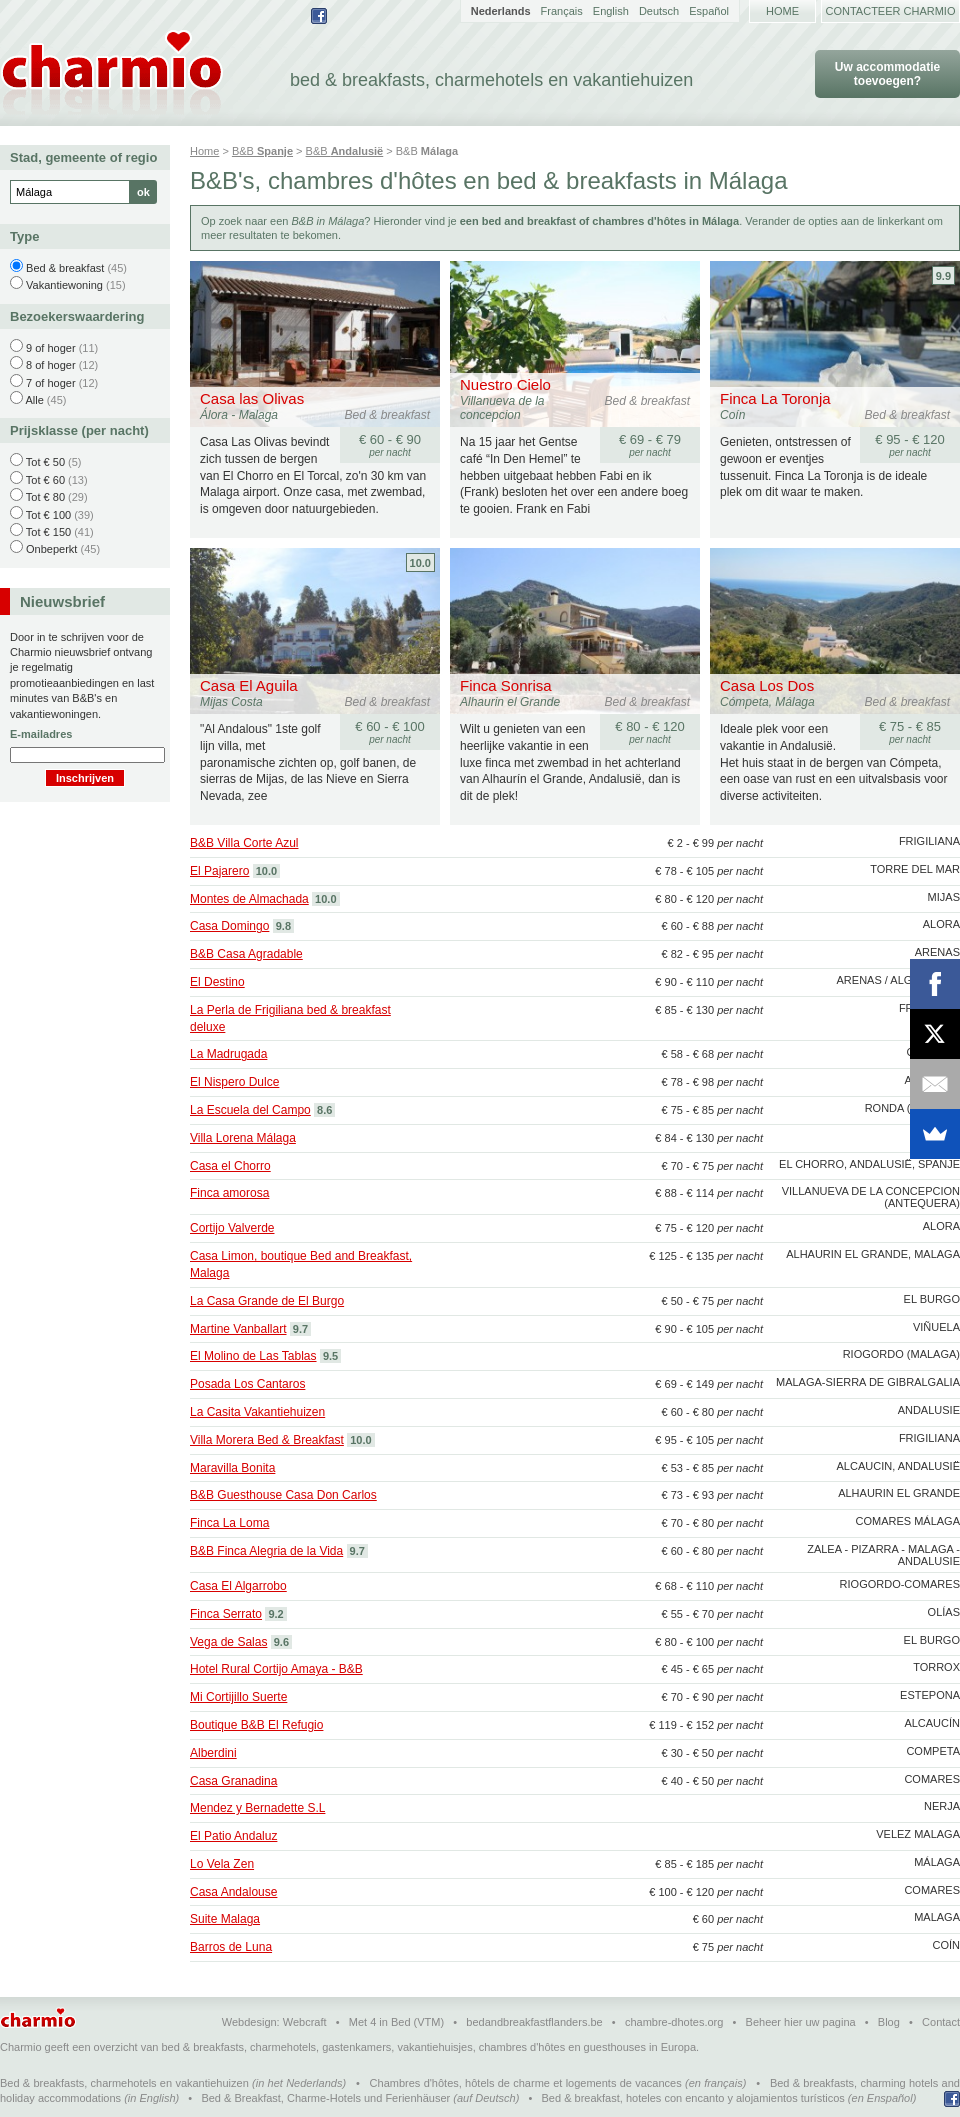 This screenshot has height=2117, width=960. What do you see at coordinates (231, 1947) in the screenshot?
I see `Barros de Luna` at bounding box center [231, 1947].